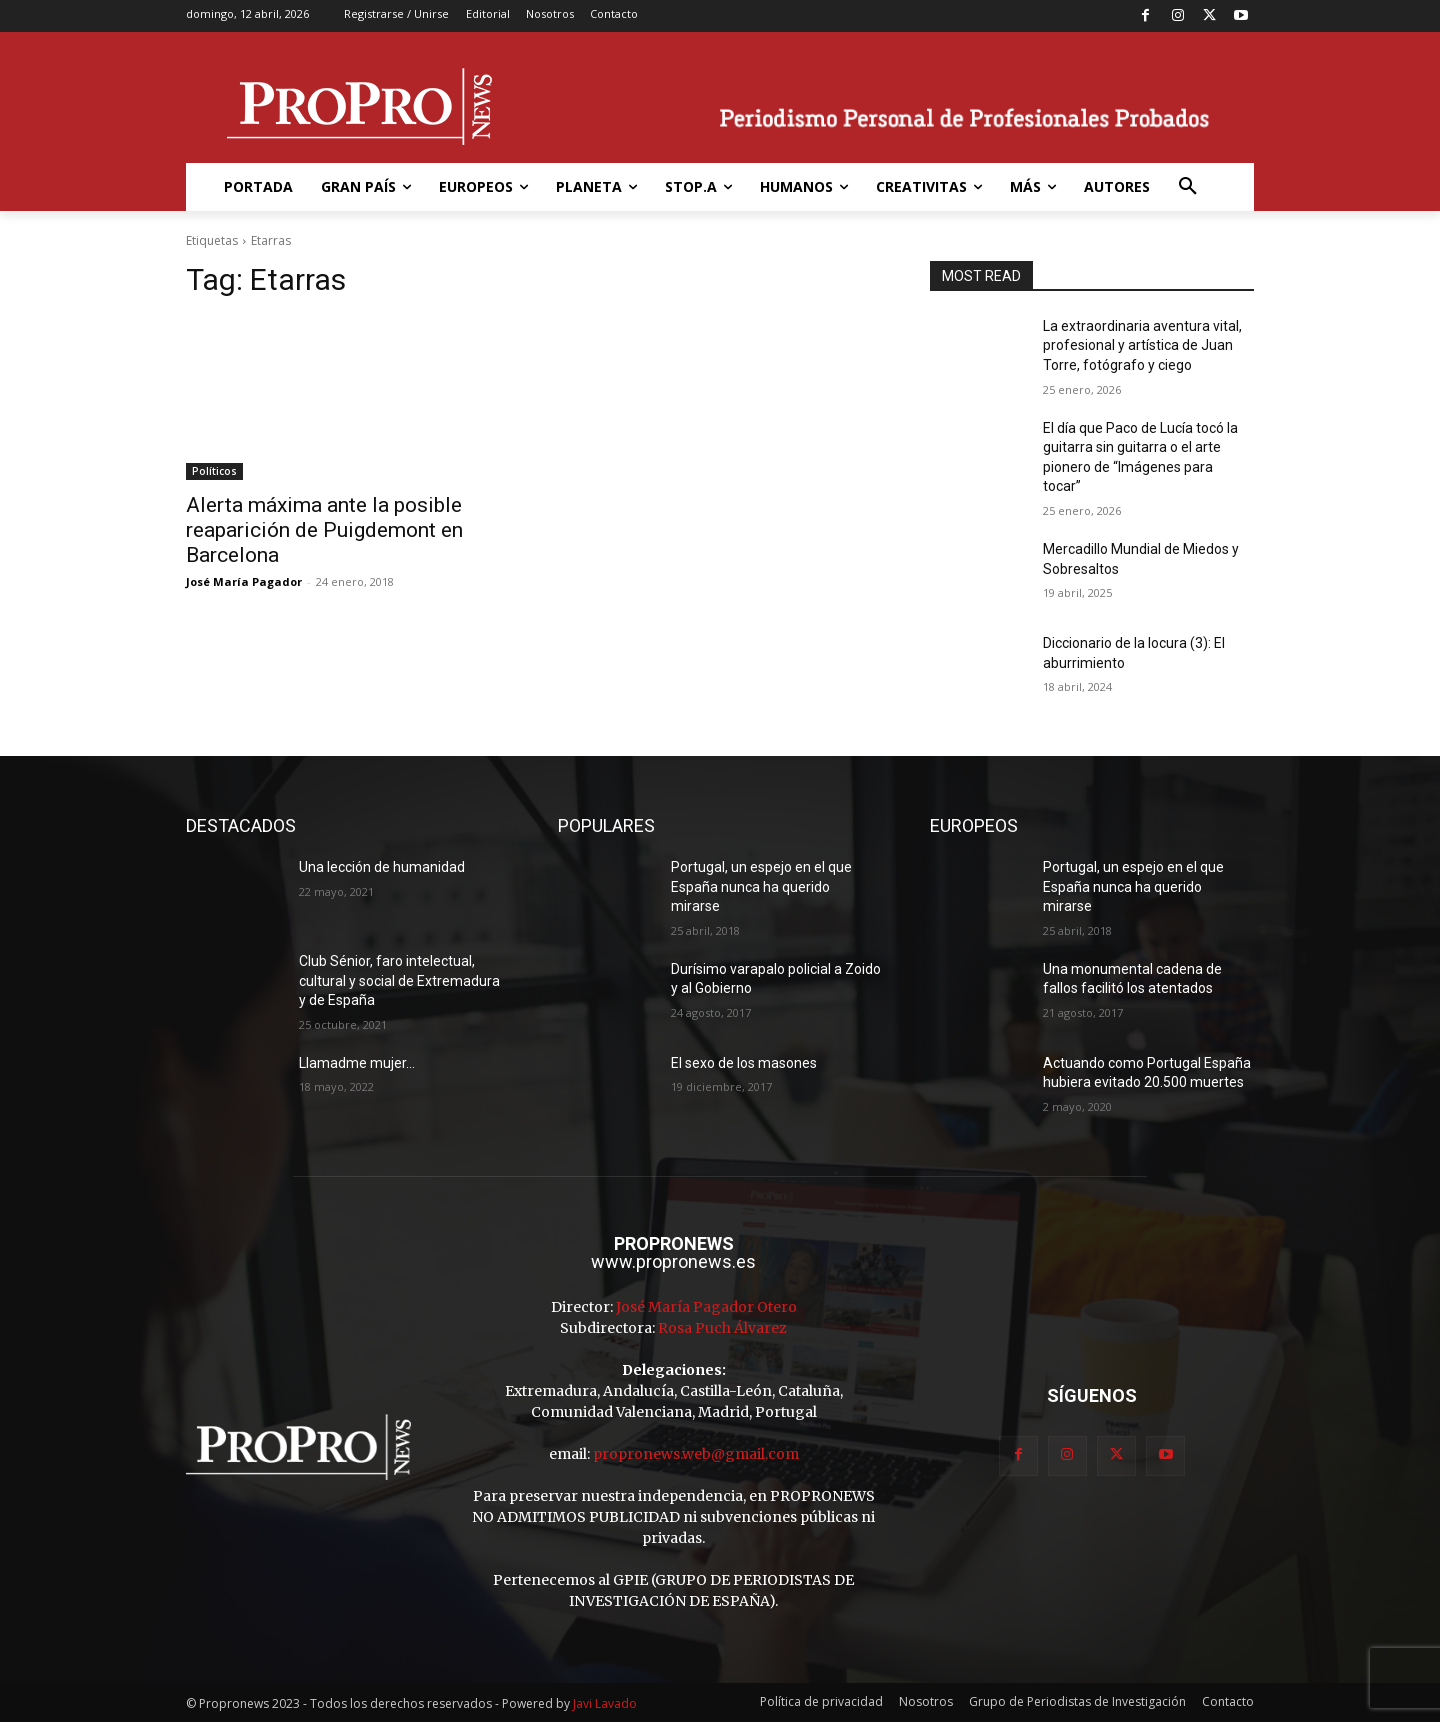  Describe the element at coordinates (1188, 187) in the screenshot. I see `[button]` at that location.